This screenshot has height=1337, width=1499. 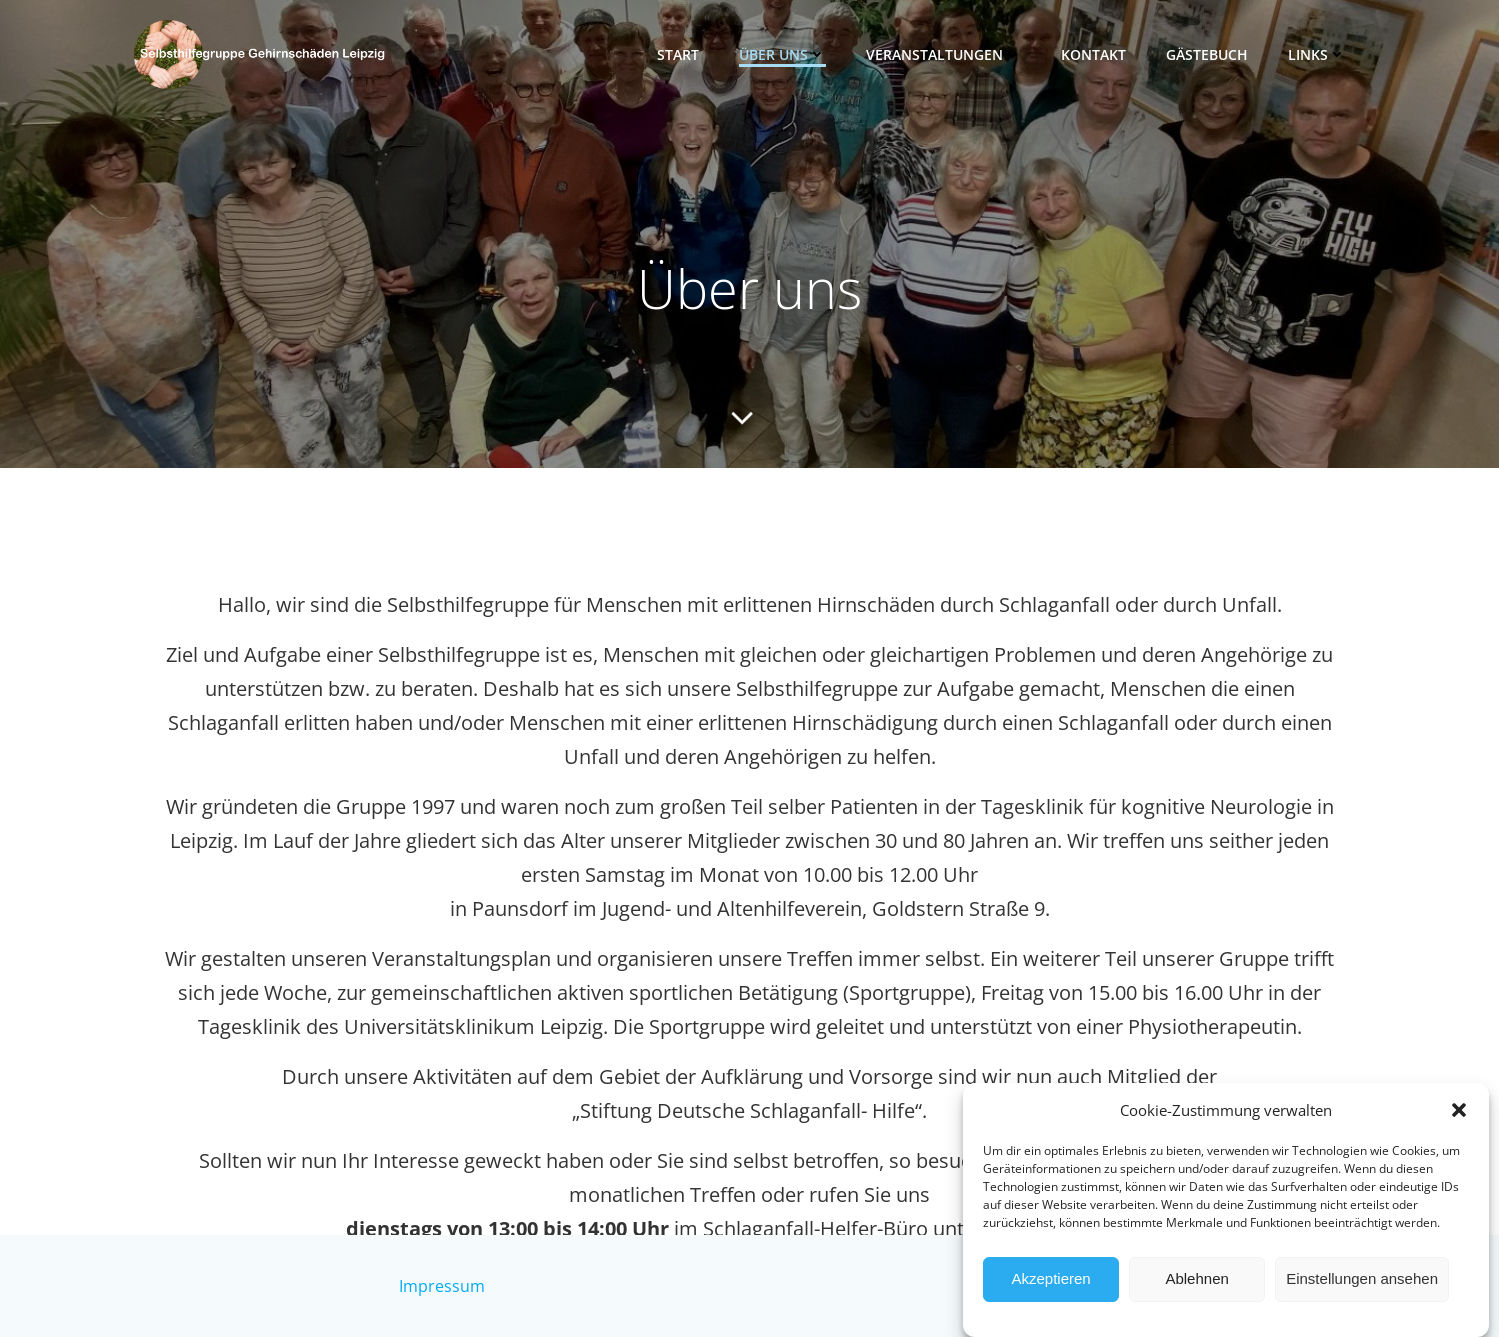 What do you see at coordinates (1317, 54) in the screenshot?
I see `Links` at bounding box center [1317, 54].